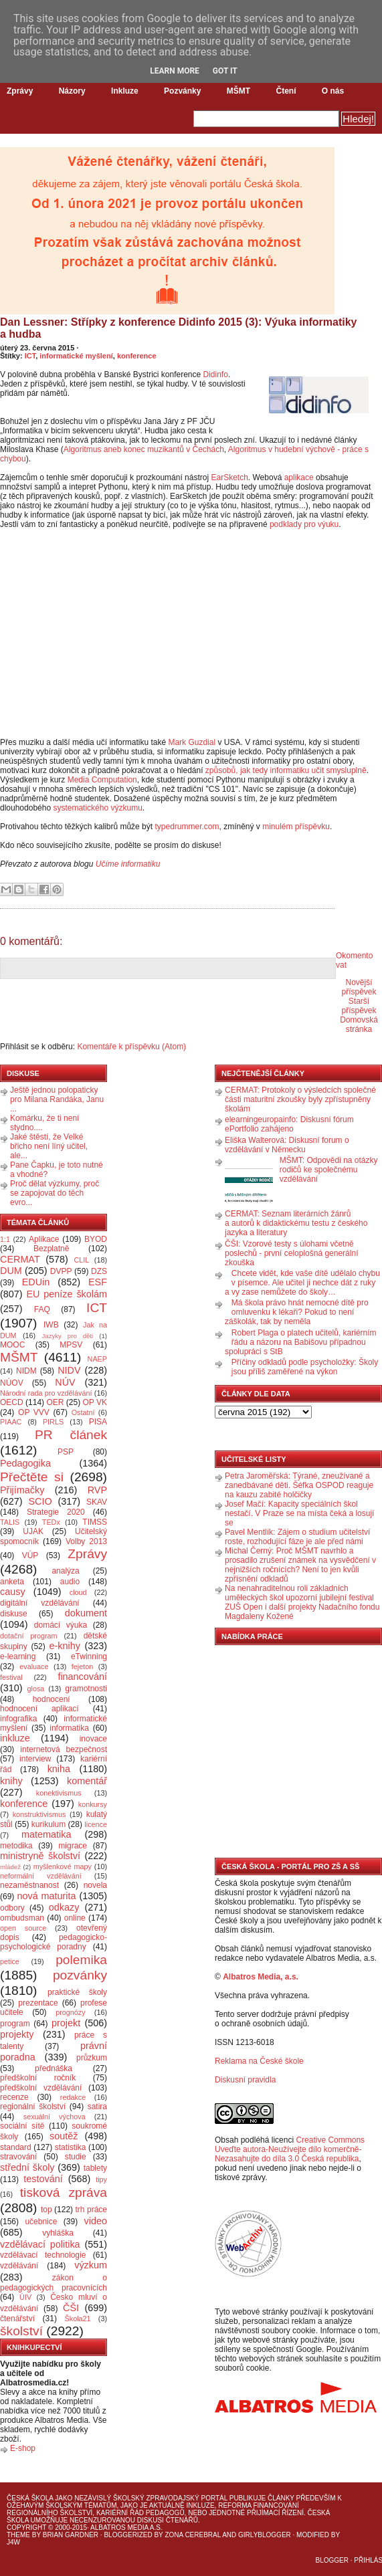 The height and width of the screenshot is (2576, 382). What do you see at coordinates (80, 1975) in the screenshot?
I see `pozvánky` at bounding box center [80, 1975].